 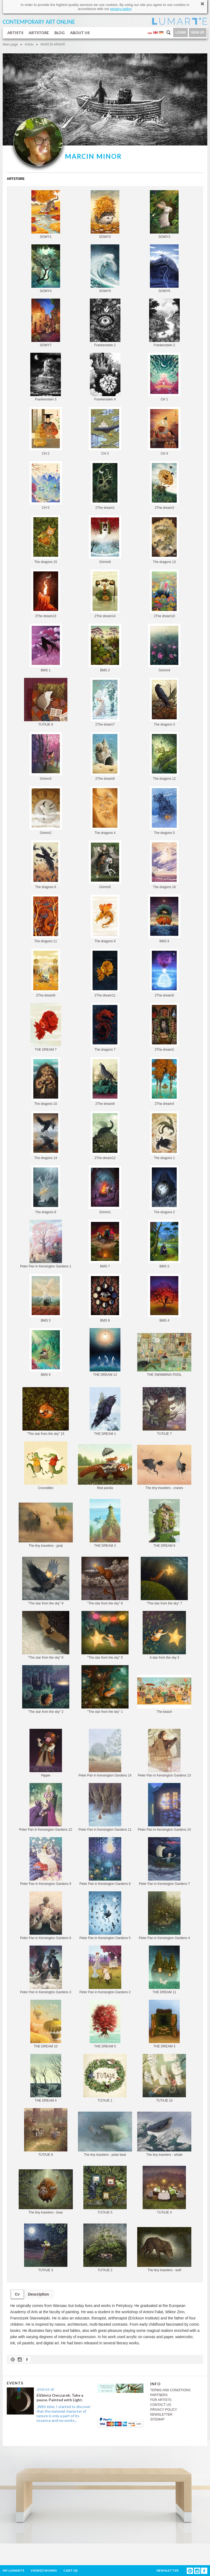 I want to click on Grimm6, so click(x=105, y=539).